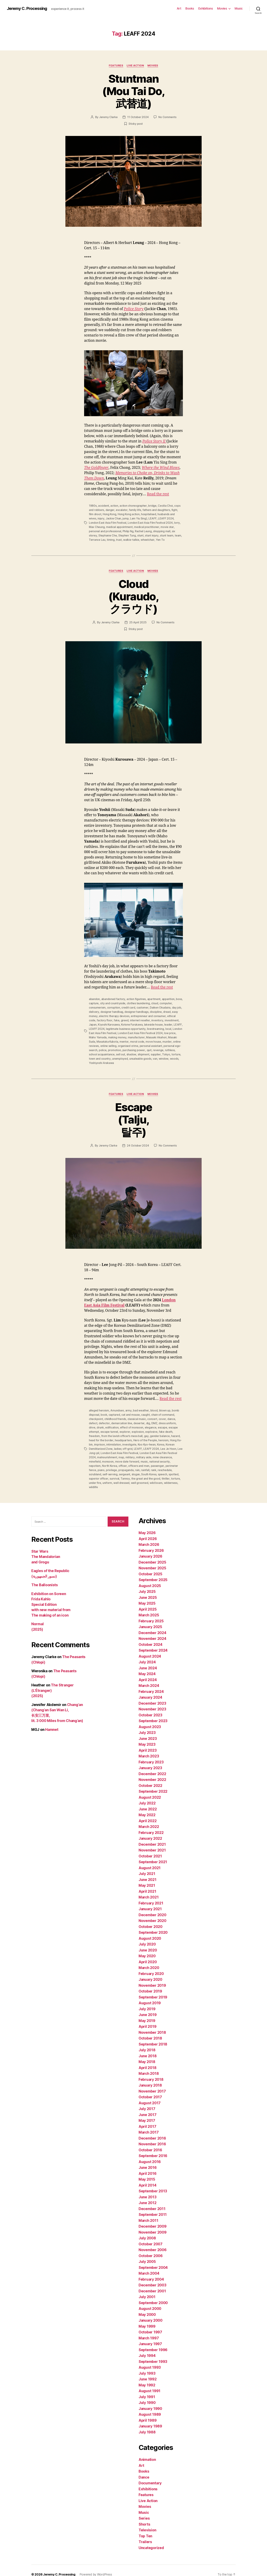 This screenshot has height=2576, width=267. What do you see at coordinates (93, 538) in the screenshot?
I see `timing` at bounding box center [93, 538].